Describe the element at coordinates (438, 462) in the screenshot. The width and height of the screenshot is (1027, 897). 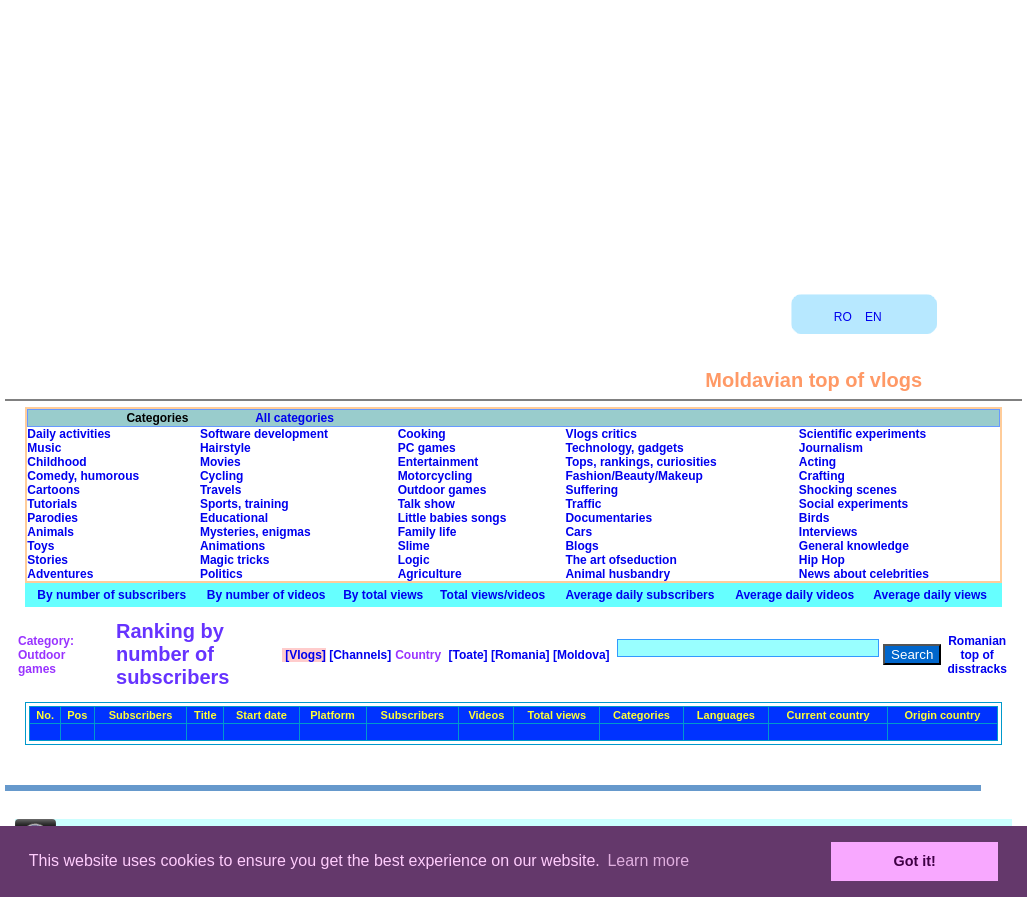
I see `Entertainment` at that location.